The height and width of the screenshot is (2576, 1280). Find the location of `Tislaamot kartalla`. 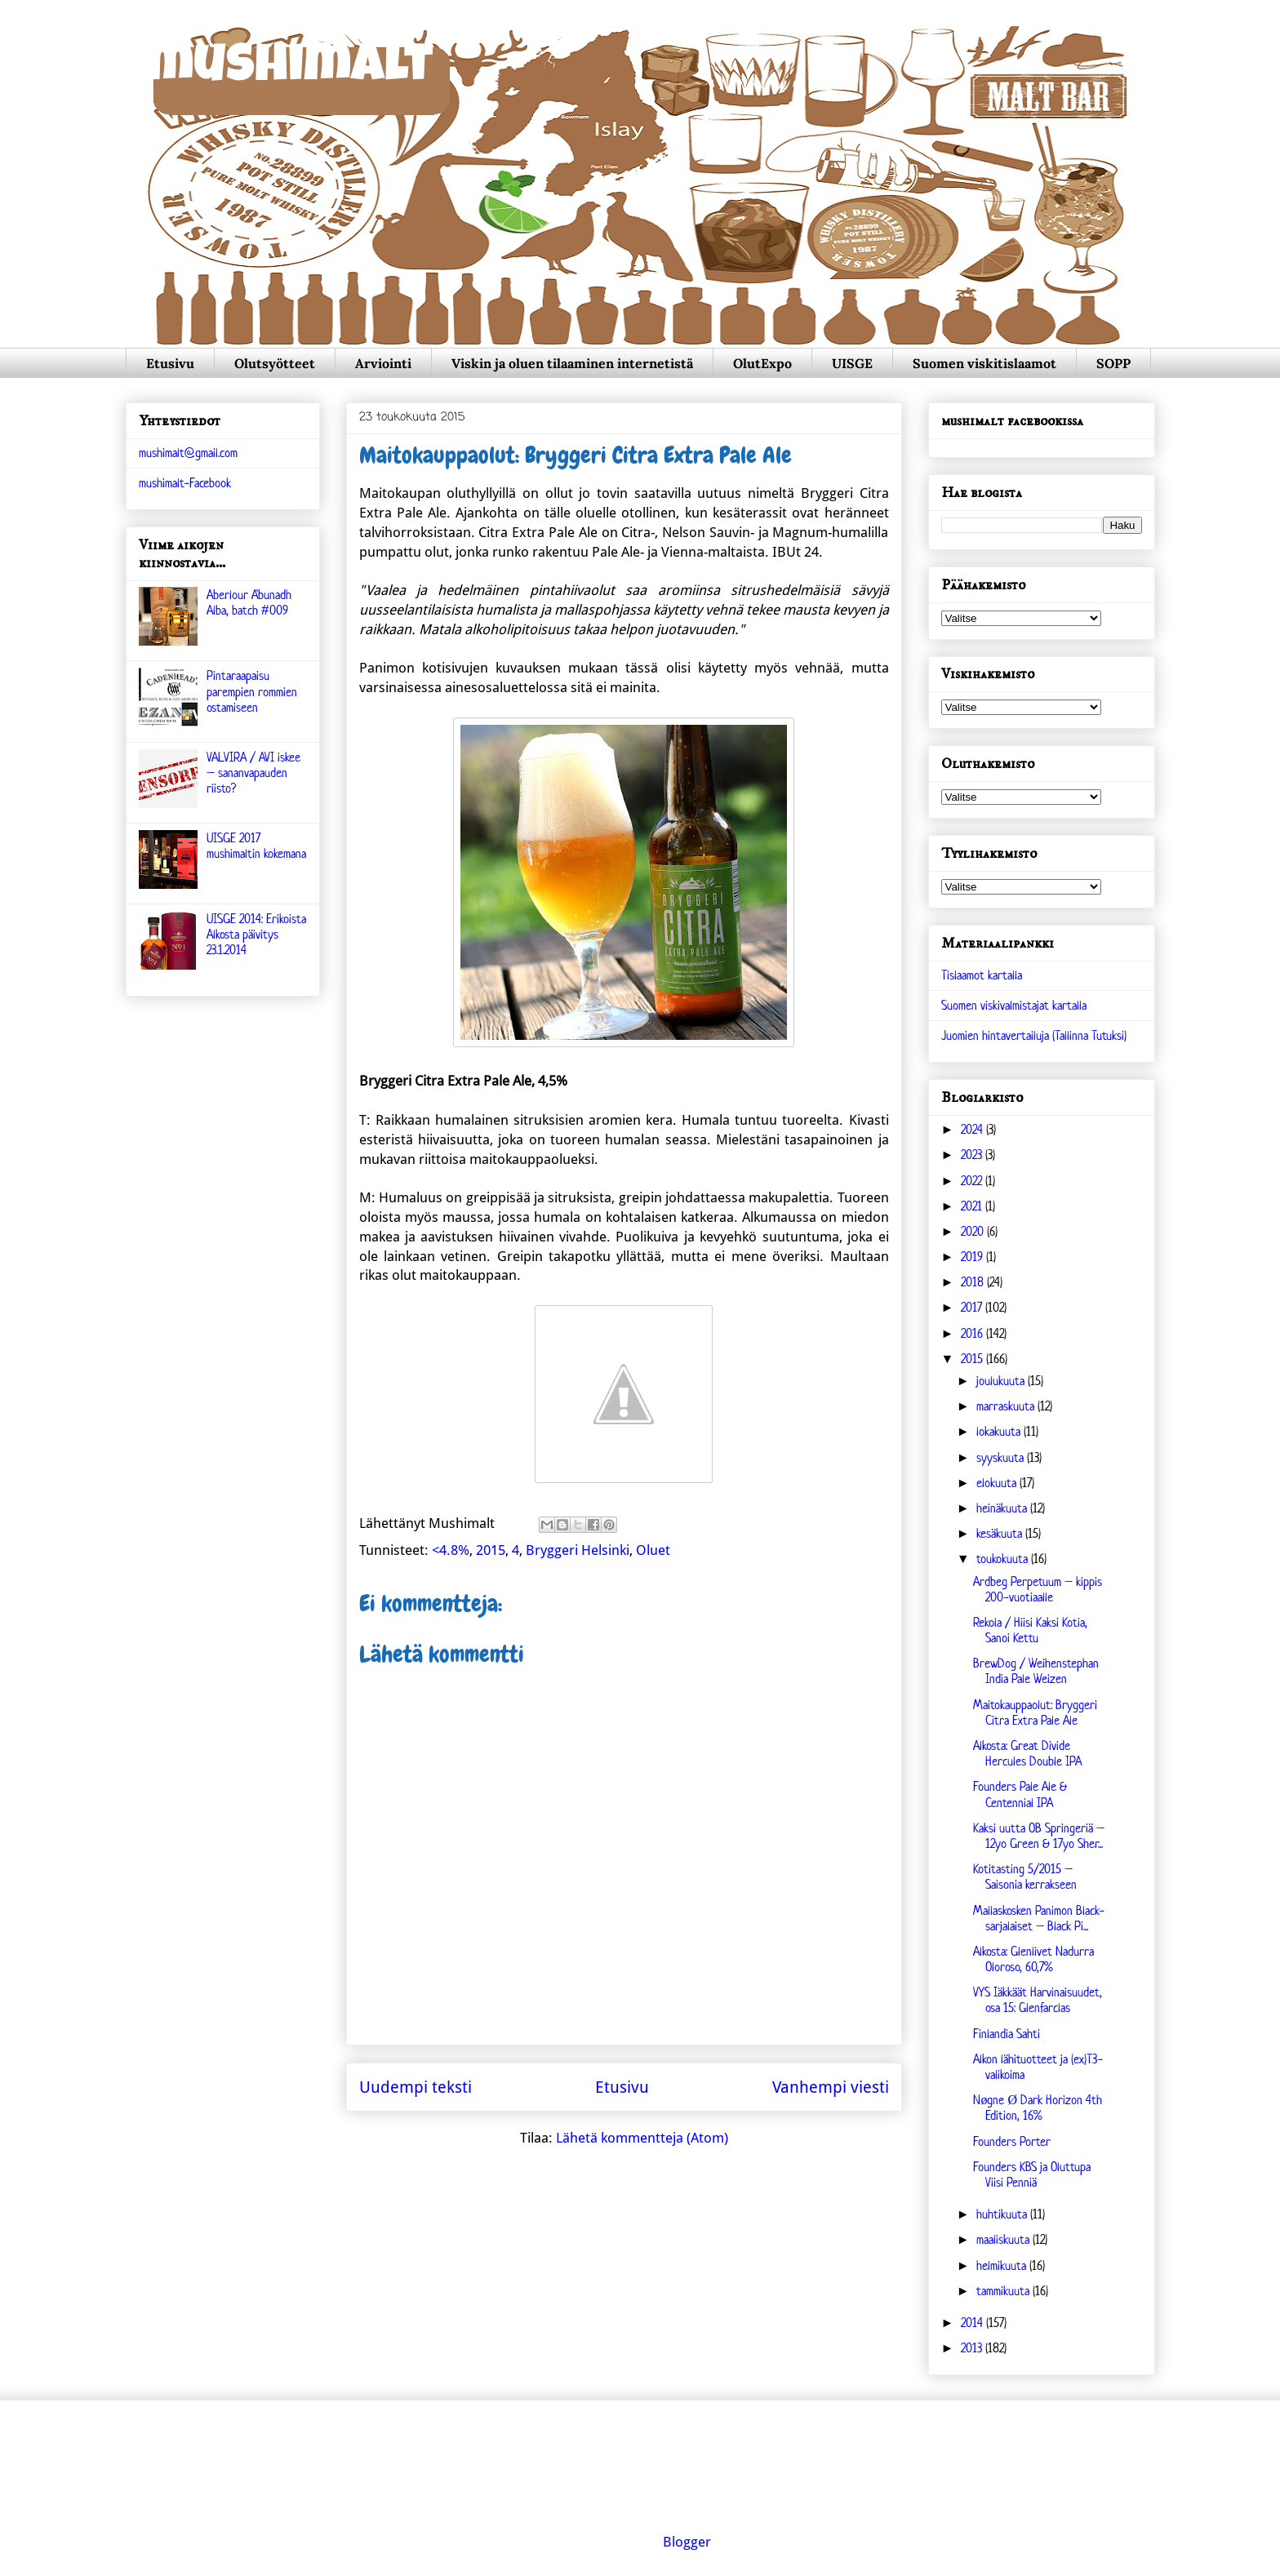

Tislaamot kartalla is located at coordinates (981, 975).